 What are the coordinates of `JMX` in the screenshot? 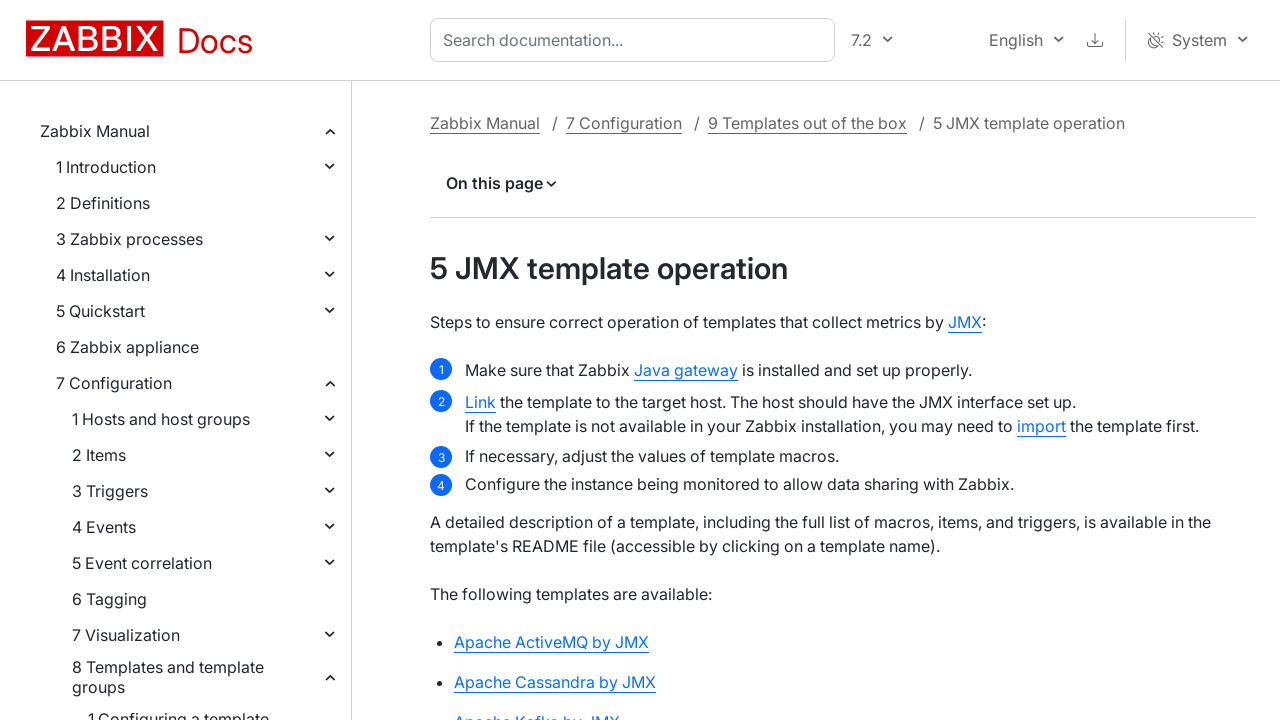 It's located at (965, 322).